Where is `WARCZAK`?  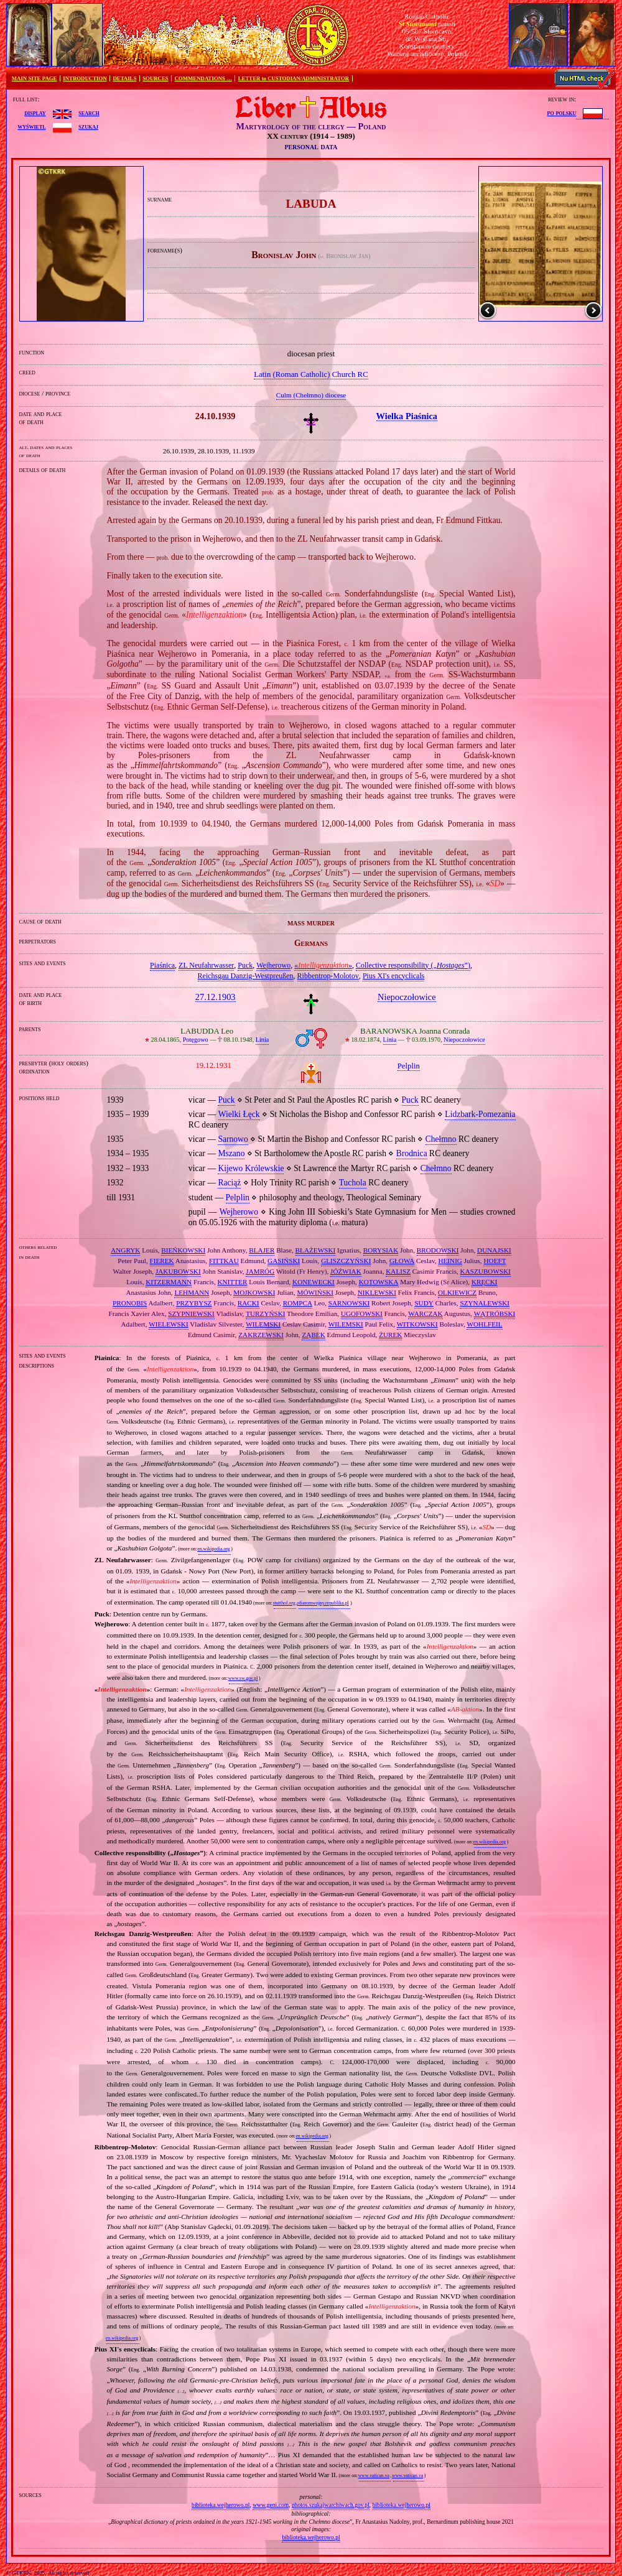
WARCZAK is located at coordinates (425, 1313).